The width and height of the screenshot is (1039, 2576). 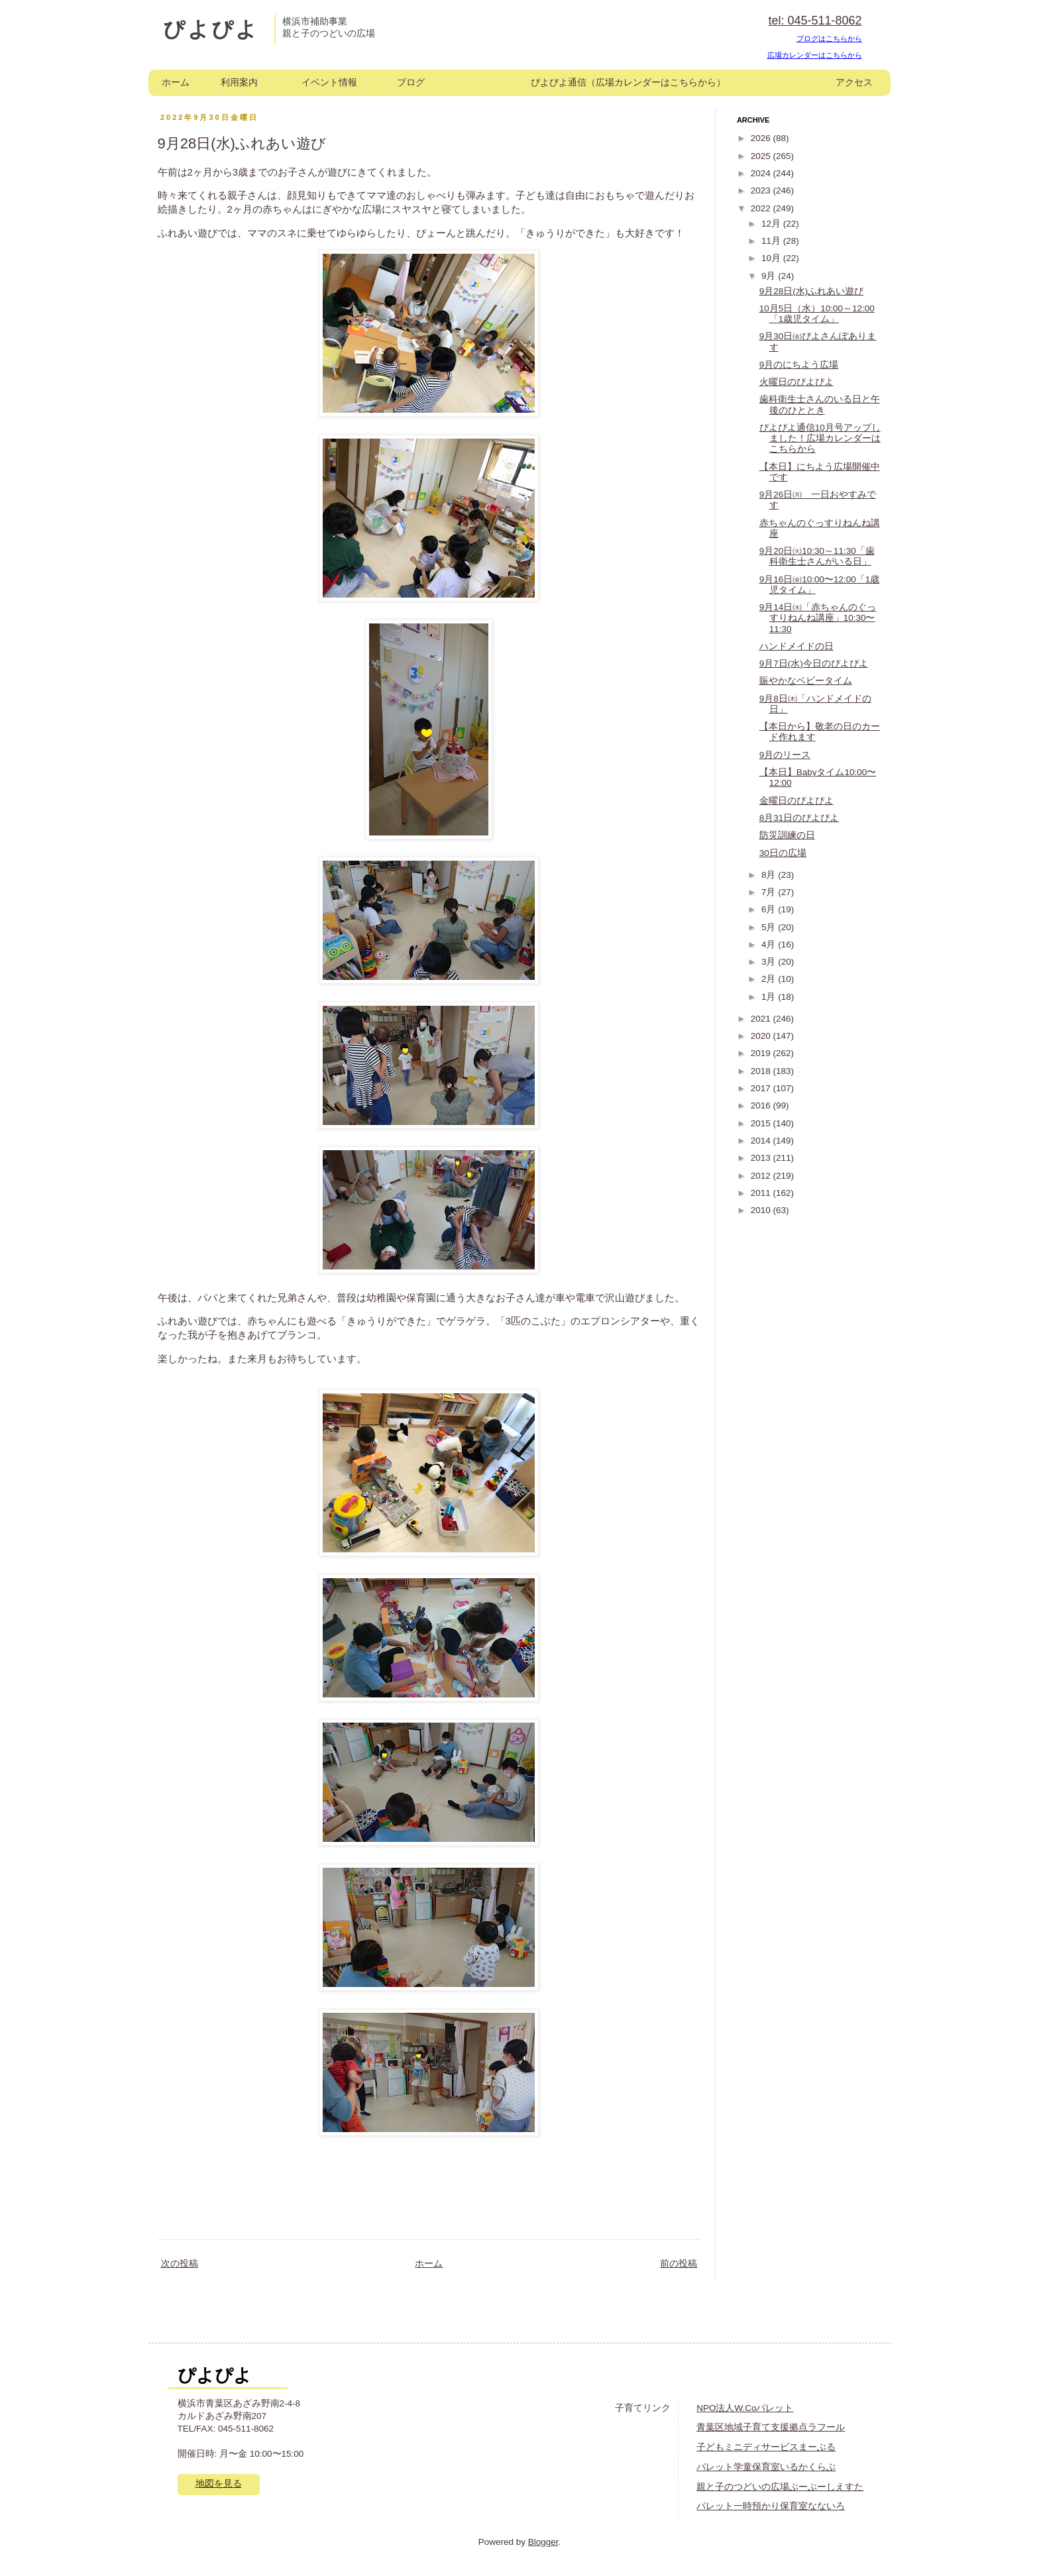 What do you see at coordinates (762, 173) in the screenshot?
I see `2024` at bounding box center [762, 173].